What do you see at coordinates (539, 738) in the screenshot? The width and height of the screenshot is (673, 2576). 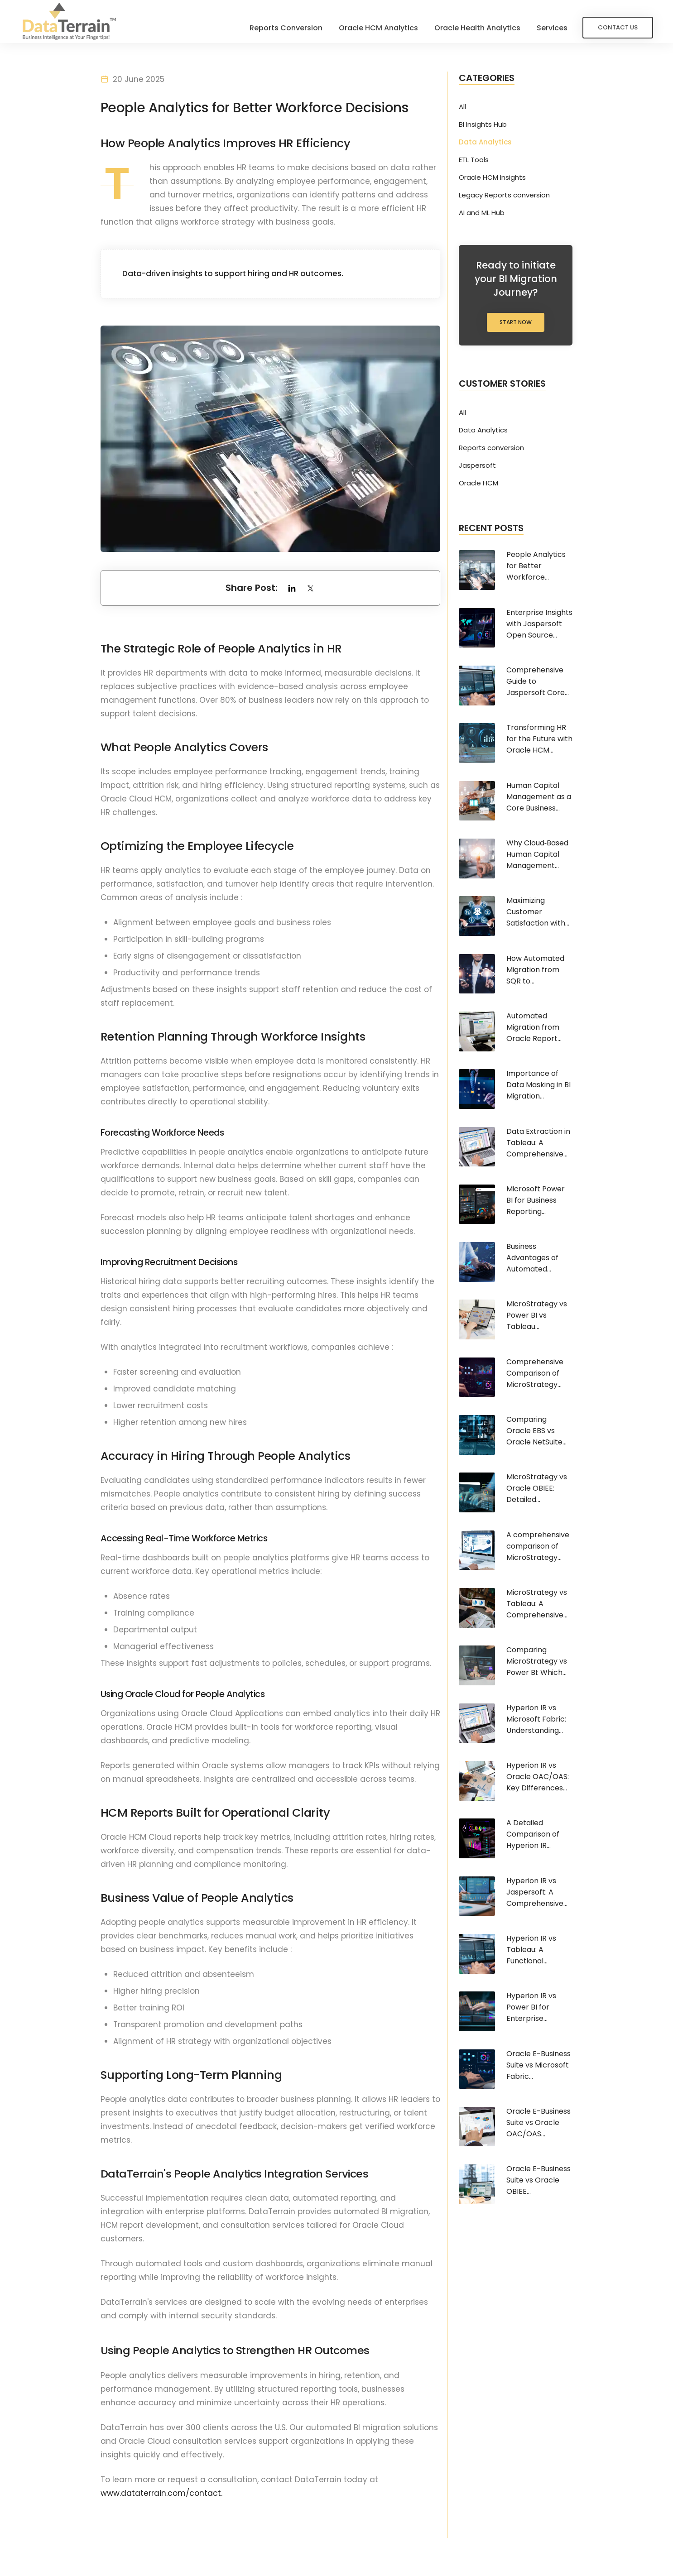 I see `Transforming HR for the Future with Oracle HCM...` at bounding box center [539, 738].